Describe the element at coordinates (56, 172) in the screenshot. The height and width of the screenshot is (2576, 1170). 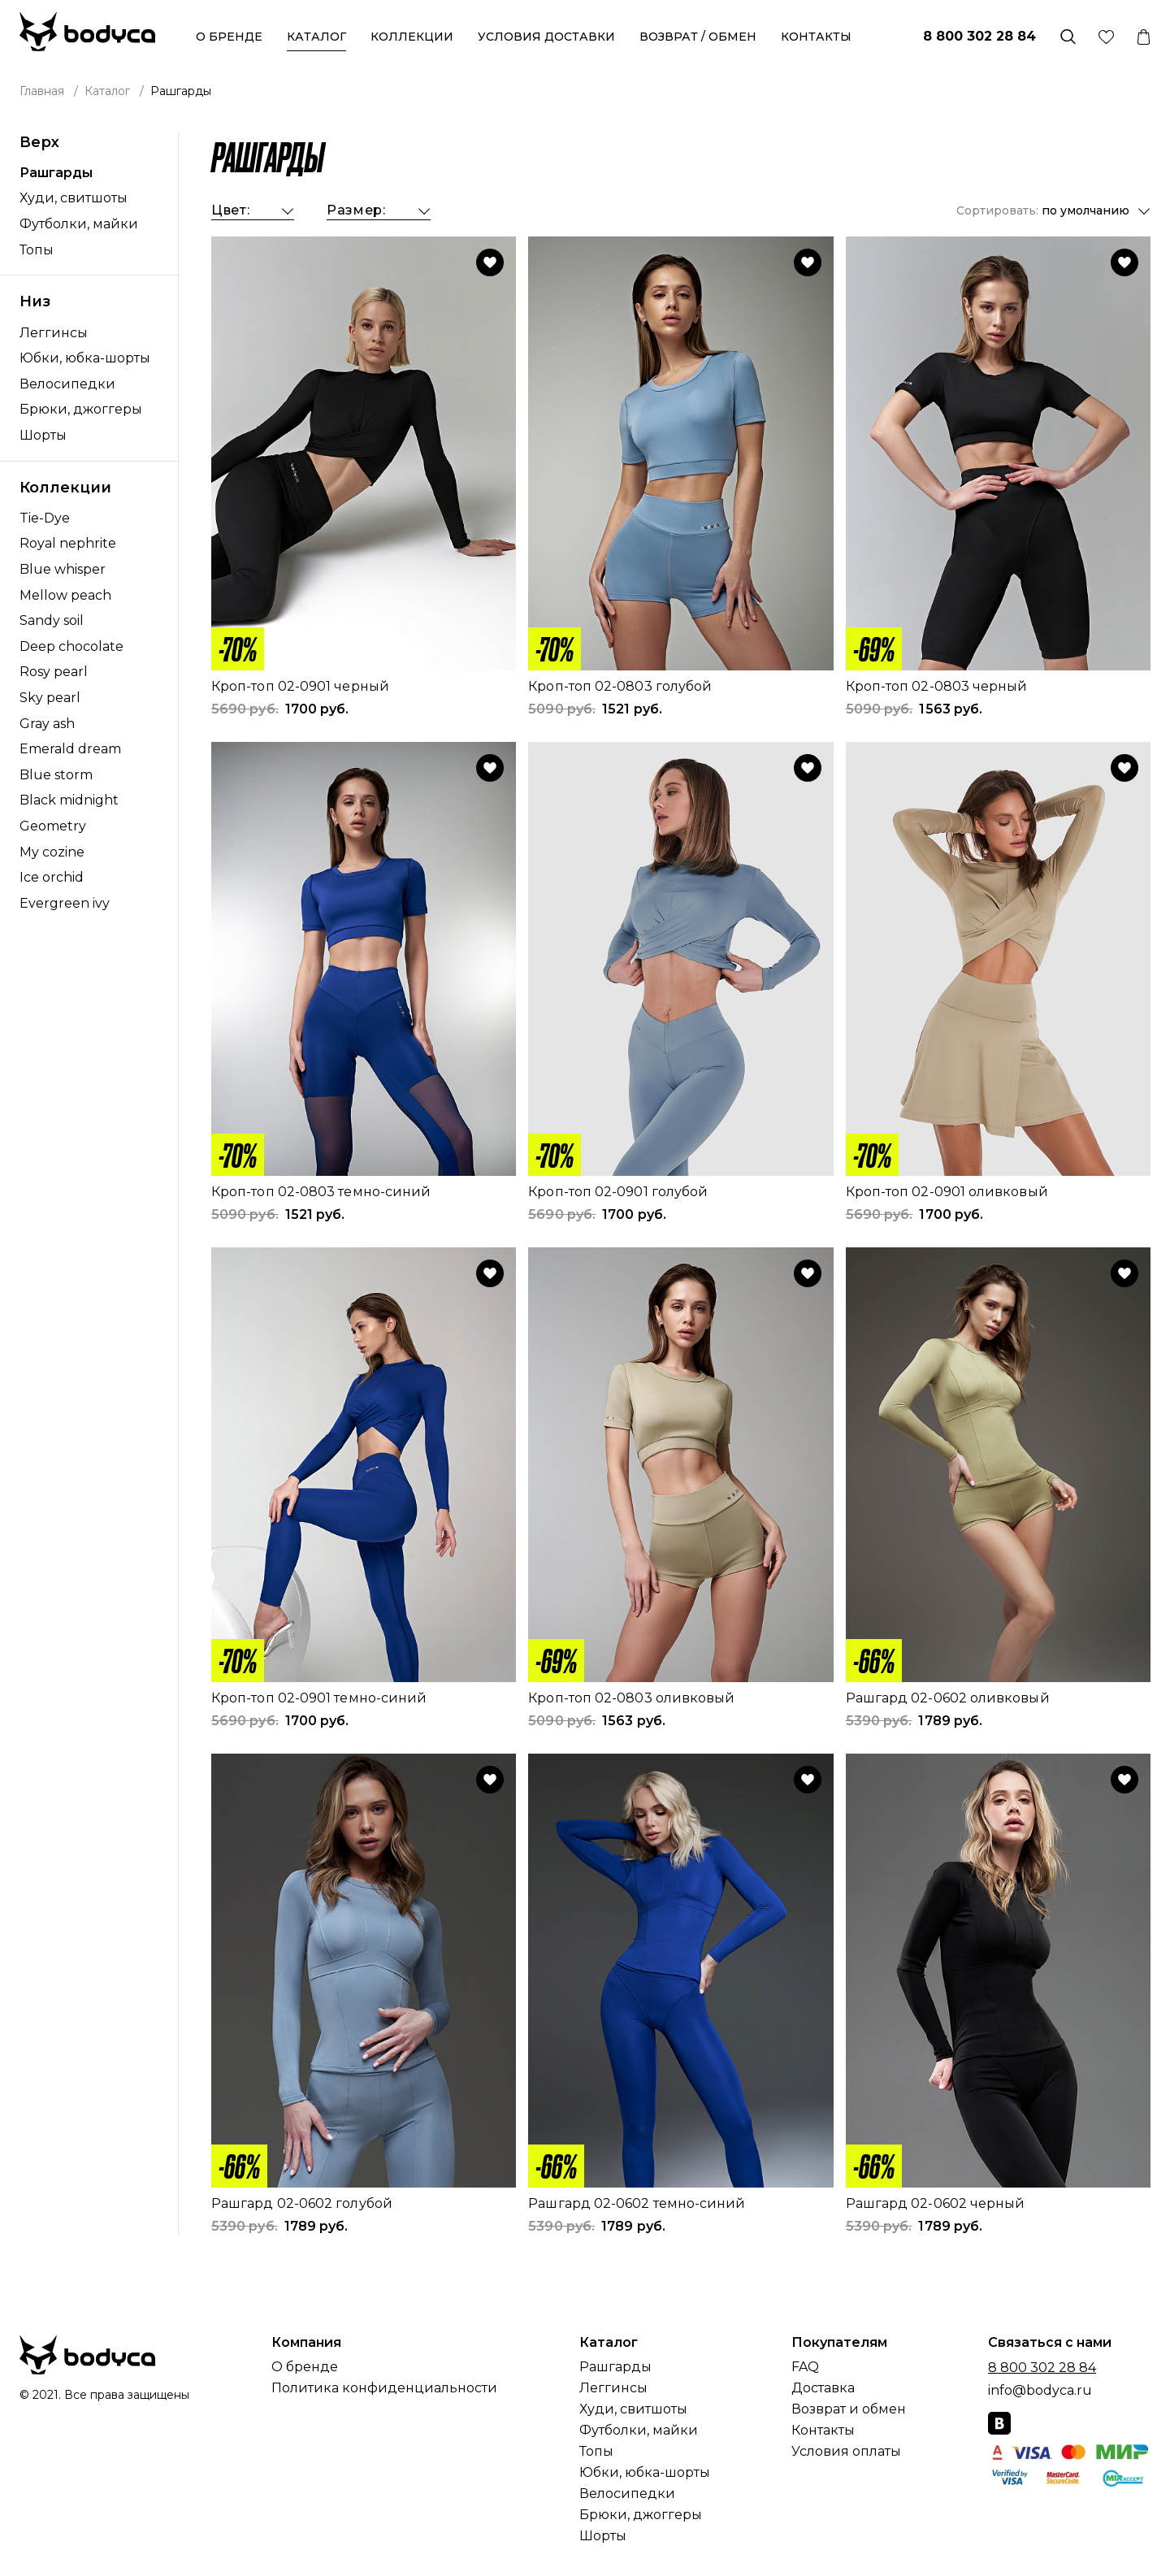
I see `Рашгарды` at that location.